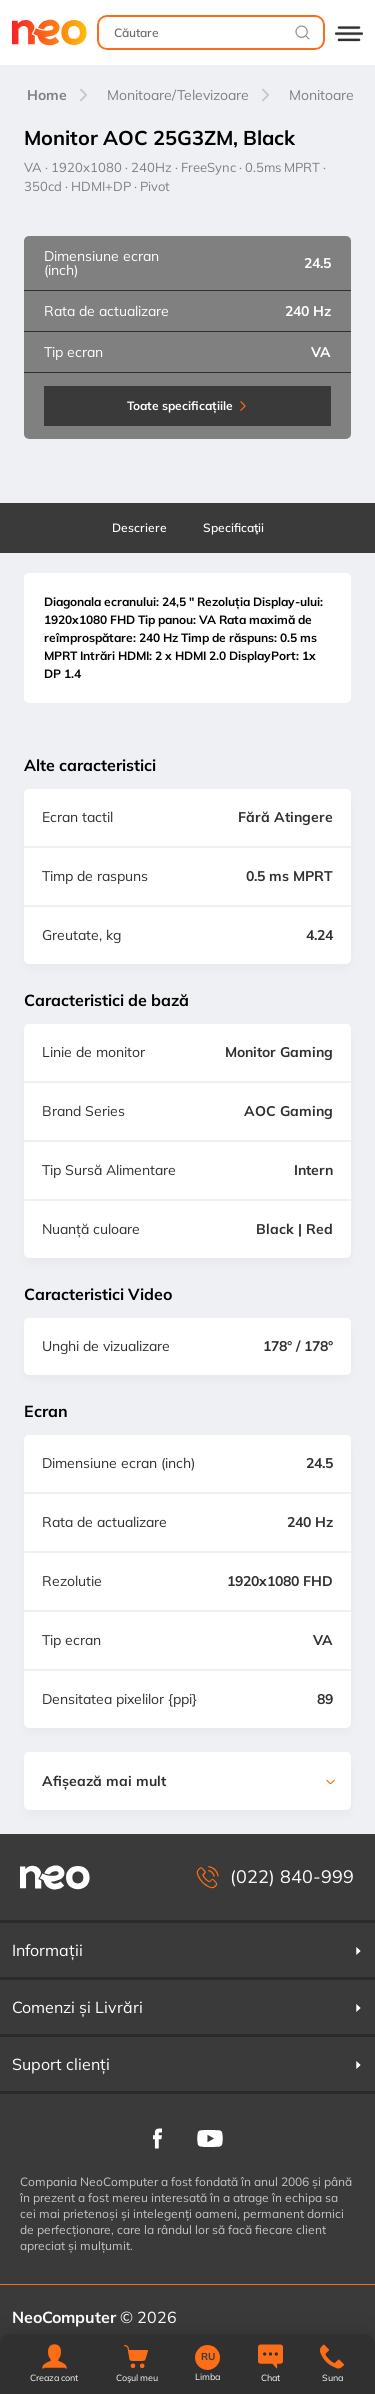 The image size is (375, 2394). I want to click on Specificaţii, so click(233, 527).